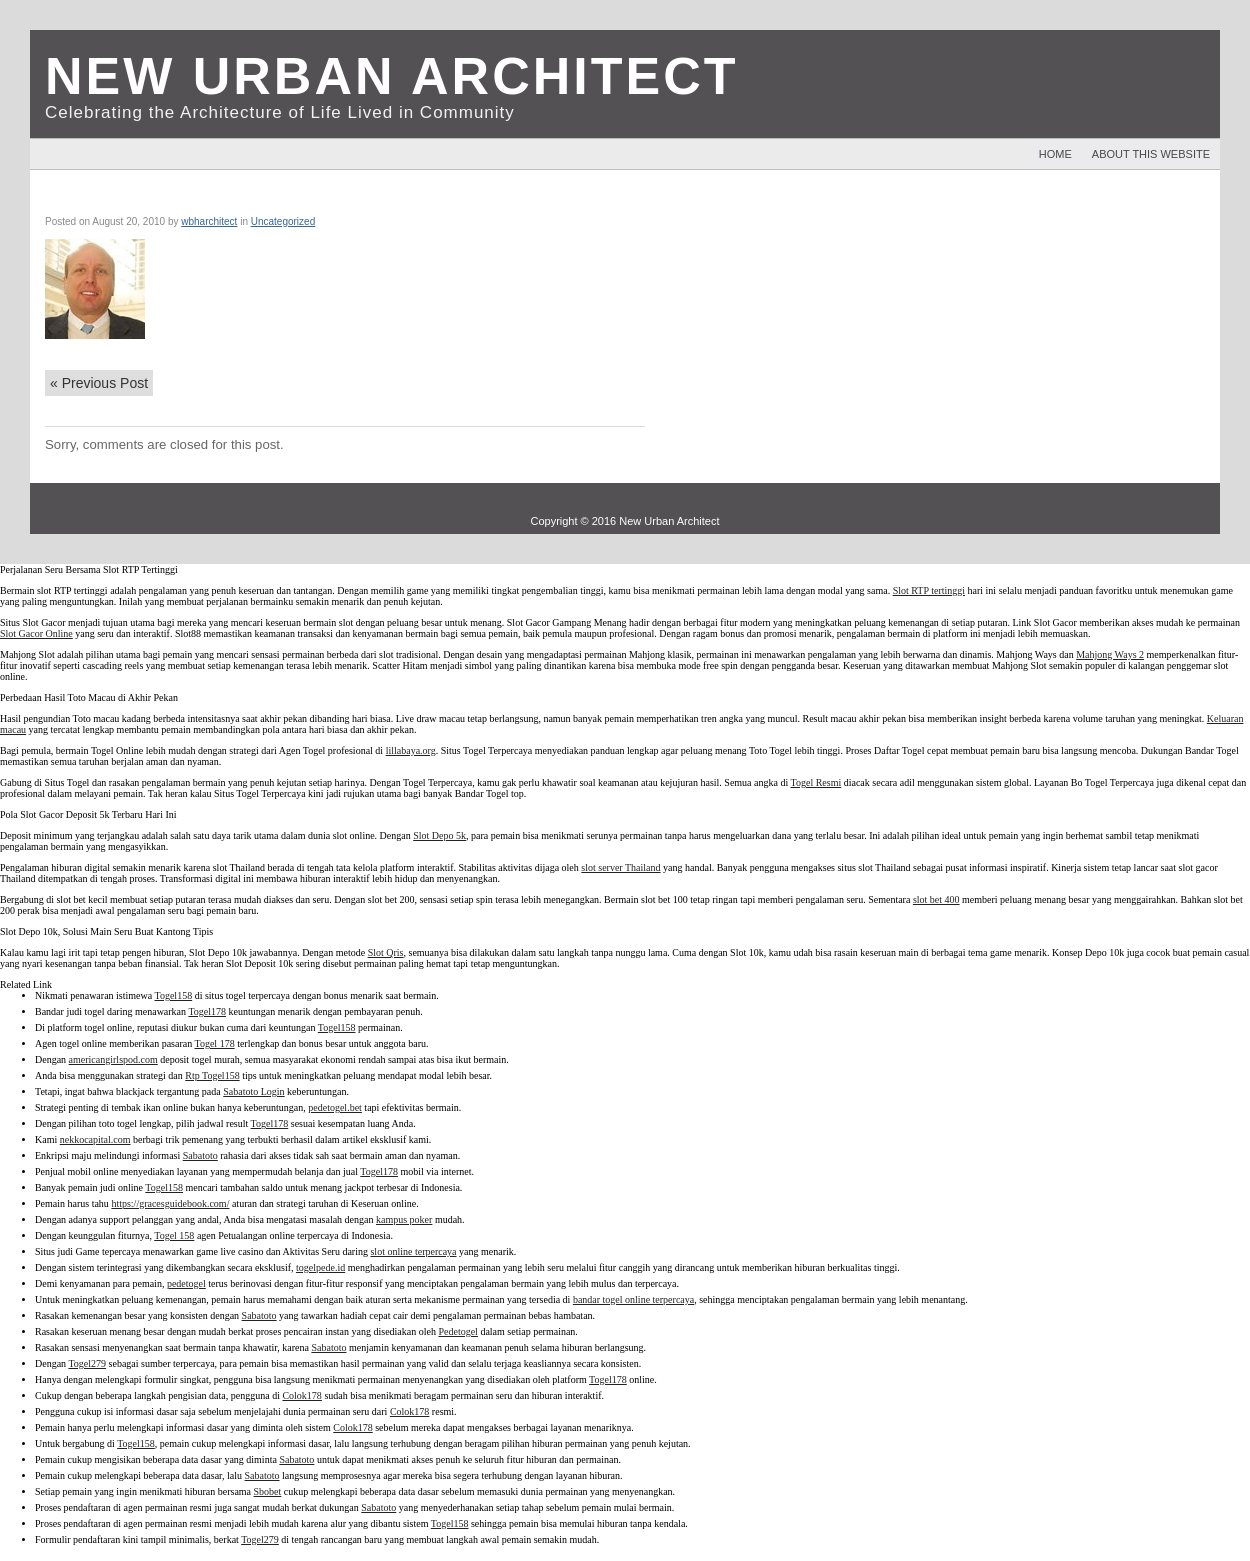 This screenshot has width=1250, height=1561. What do you see at coordinates (253, 1091) in the screenshot?
I see `Sabatoto Login` at bounding box center [253, 1091].